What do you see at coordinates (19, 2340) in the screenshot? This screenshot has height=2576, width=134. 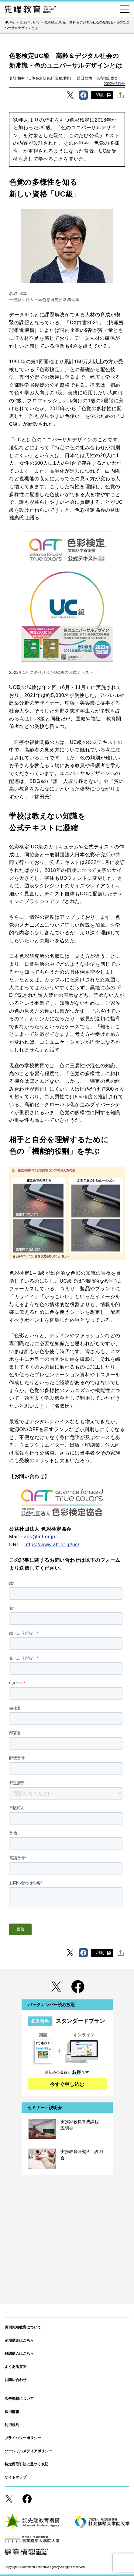 I see `定期購読はこちら` at bounding box center [19, 2340].